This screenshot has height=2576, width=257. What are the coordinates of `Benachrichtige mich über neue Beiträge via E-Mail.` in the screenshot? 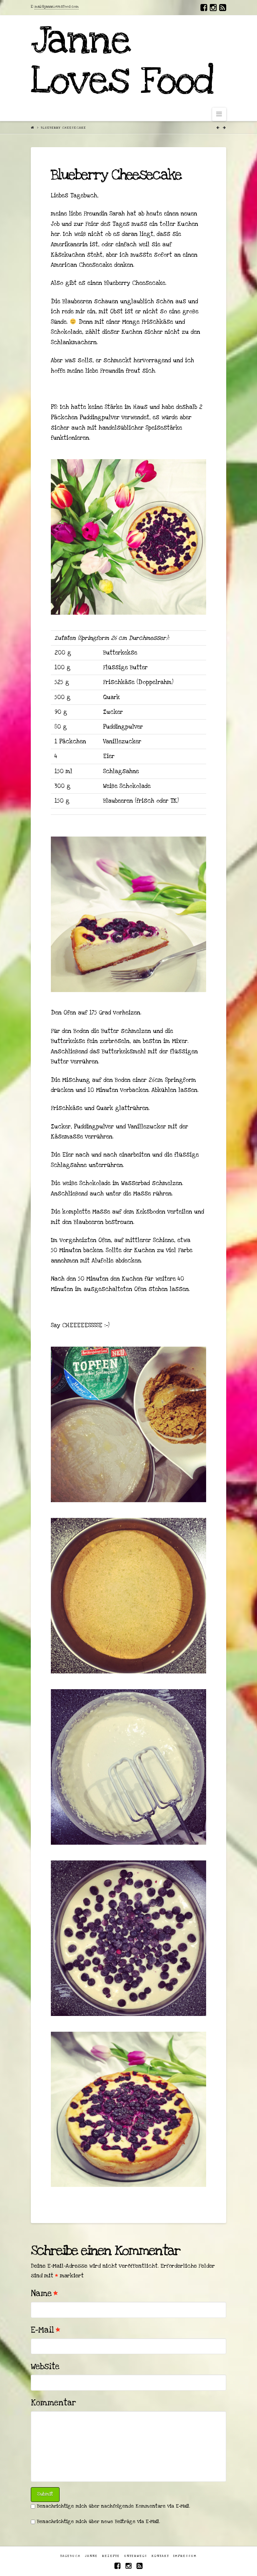 It's located at (98, 2521).